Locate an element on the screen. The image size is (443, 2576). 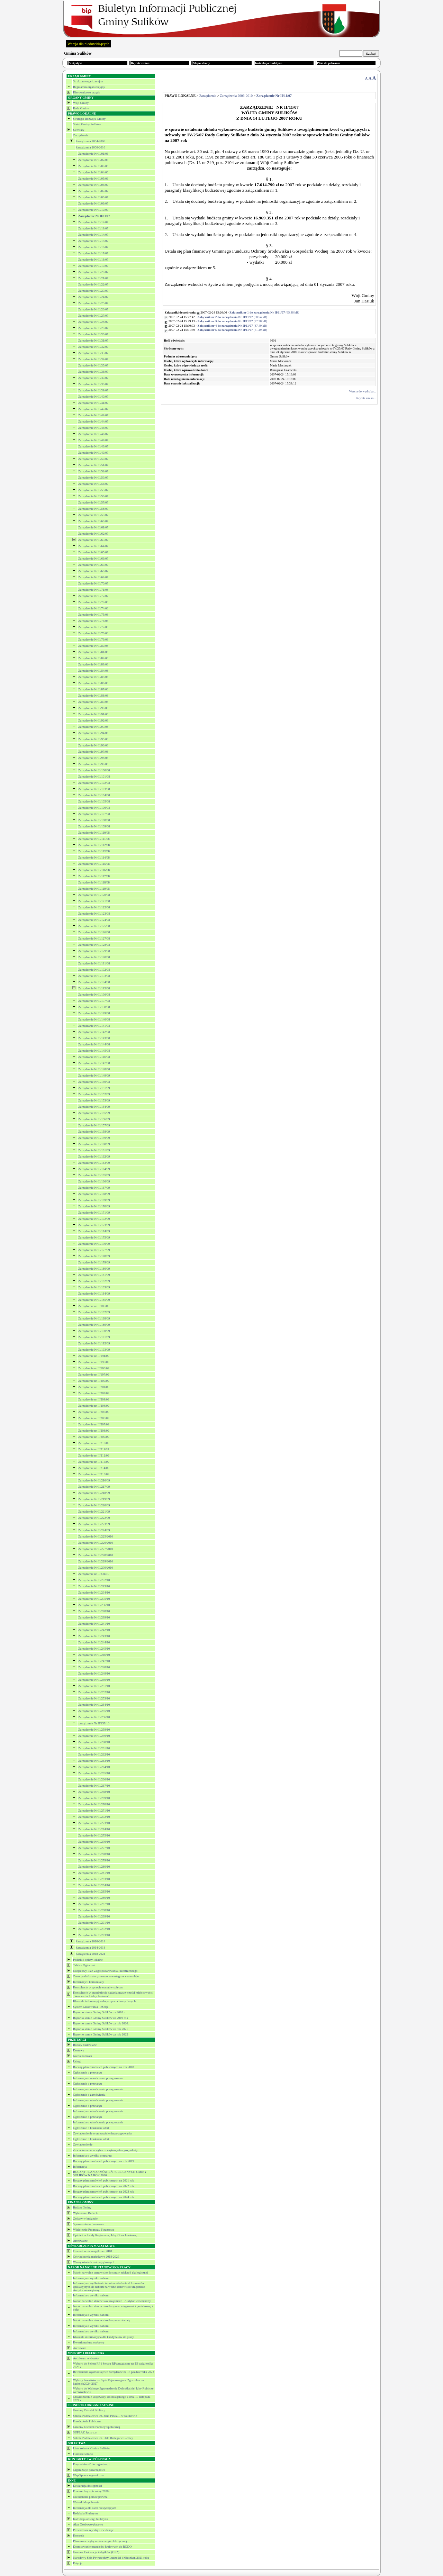
Zarządzenie Nr II/287/10 is located at coordinates (94, 1904).